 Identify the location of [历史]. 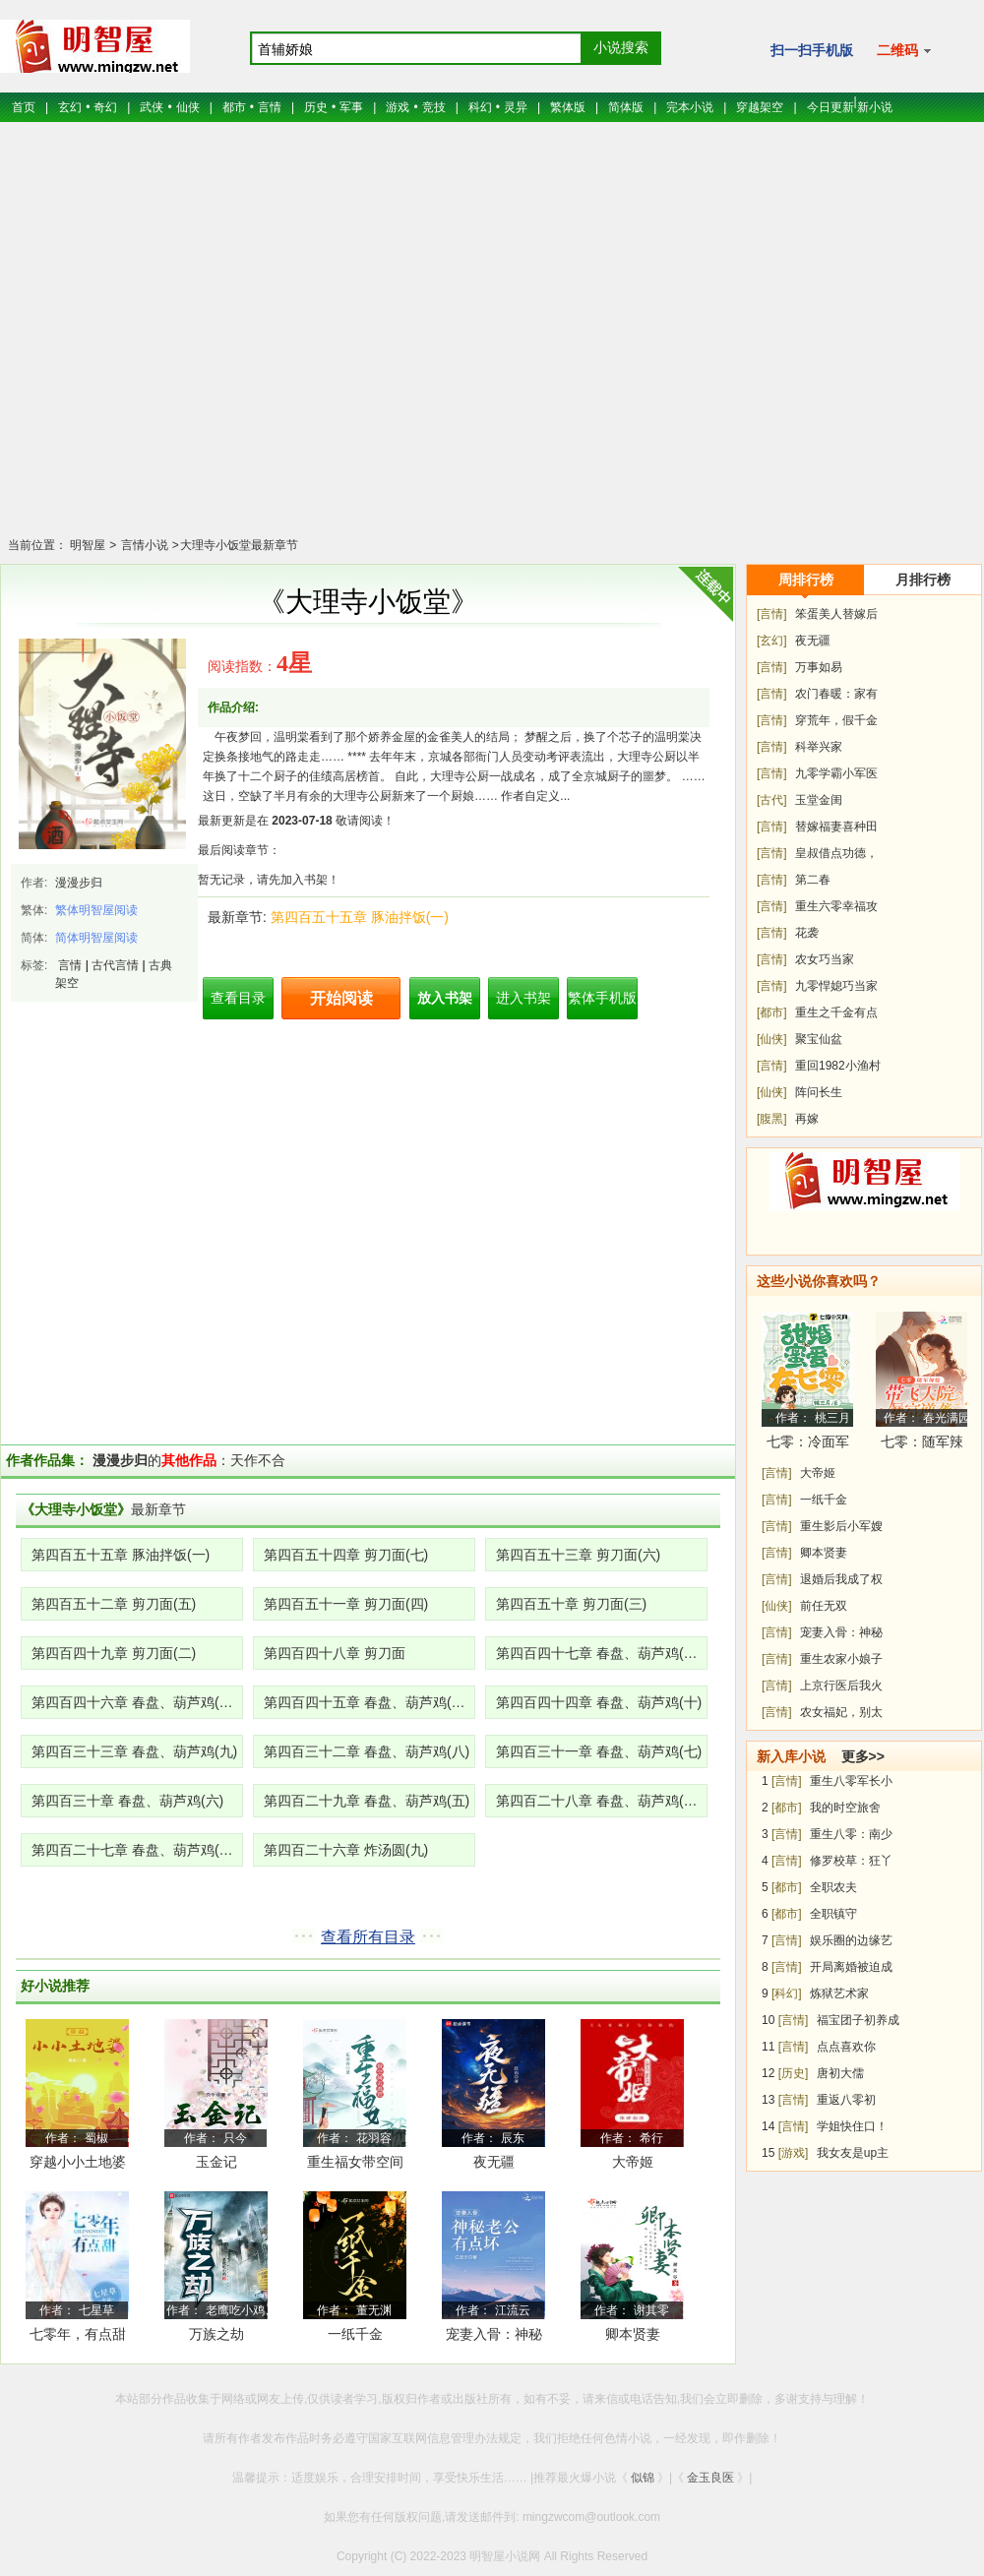
(793, 2073).